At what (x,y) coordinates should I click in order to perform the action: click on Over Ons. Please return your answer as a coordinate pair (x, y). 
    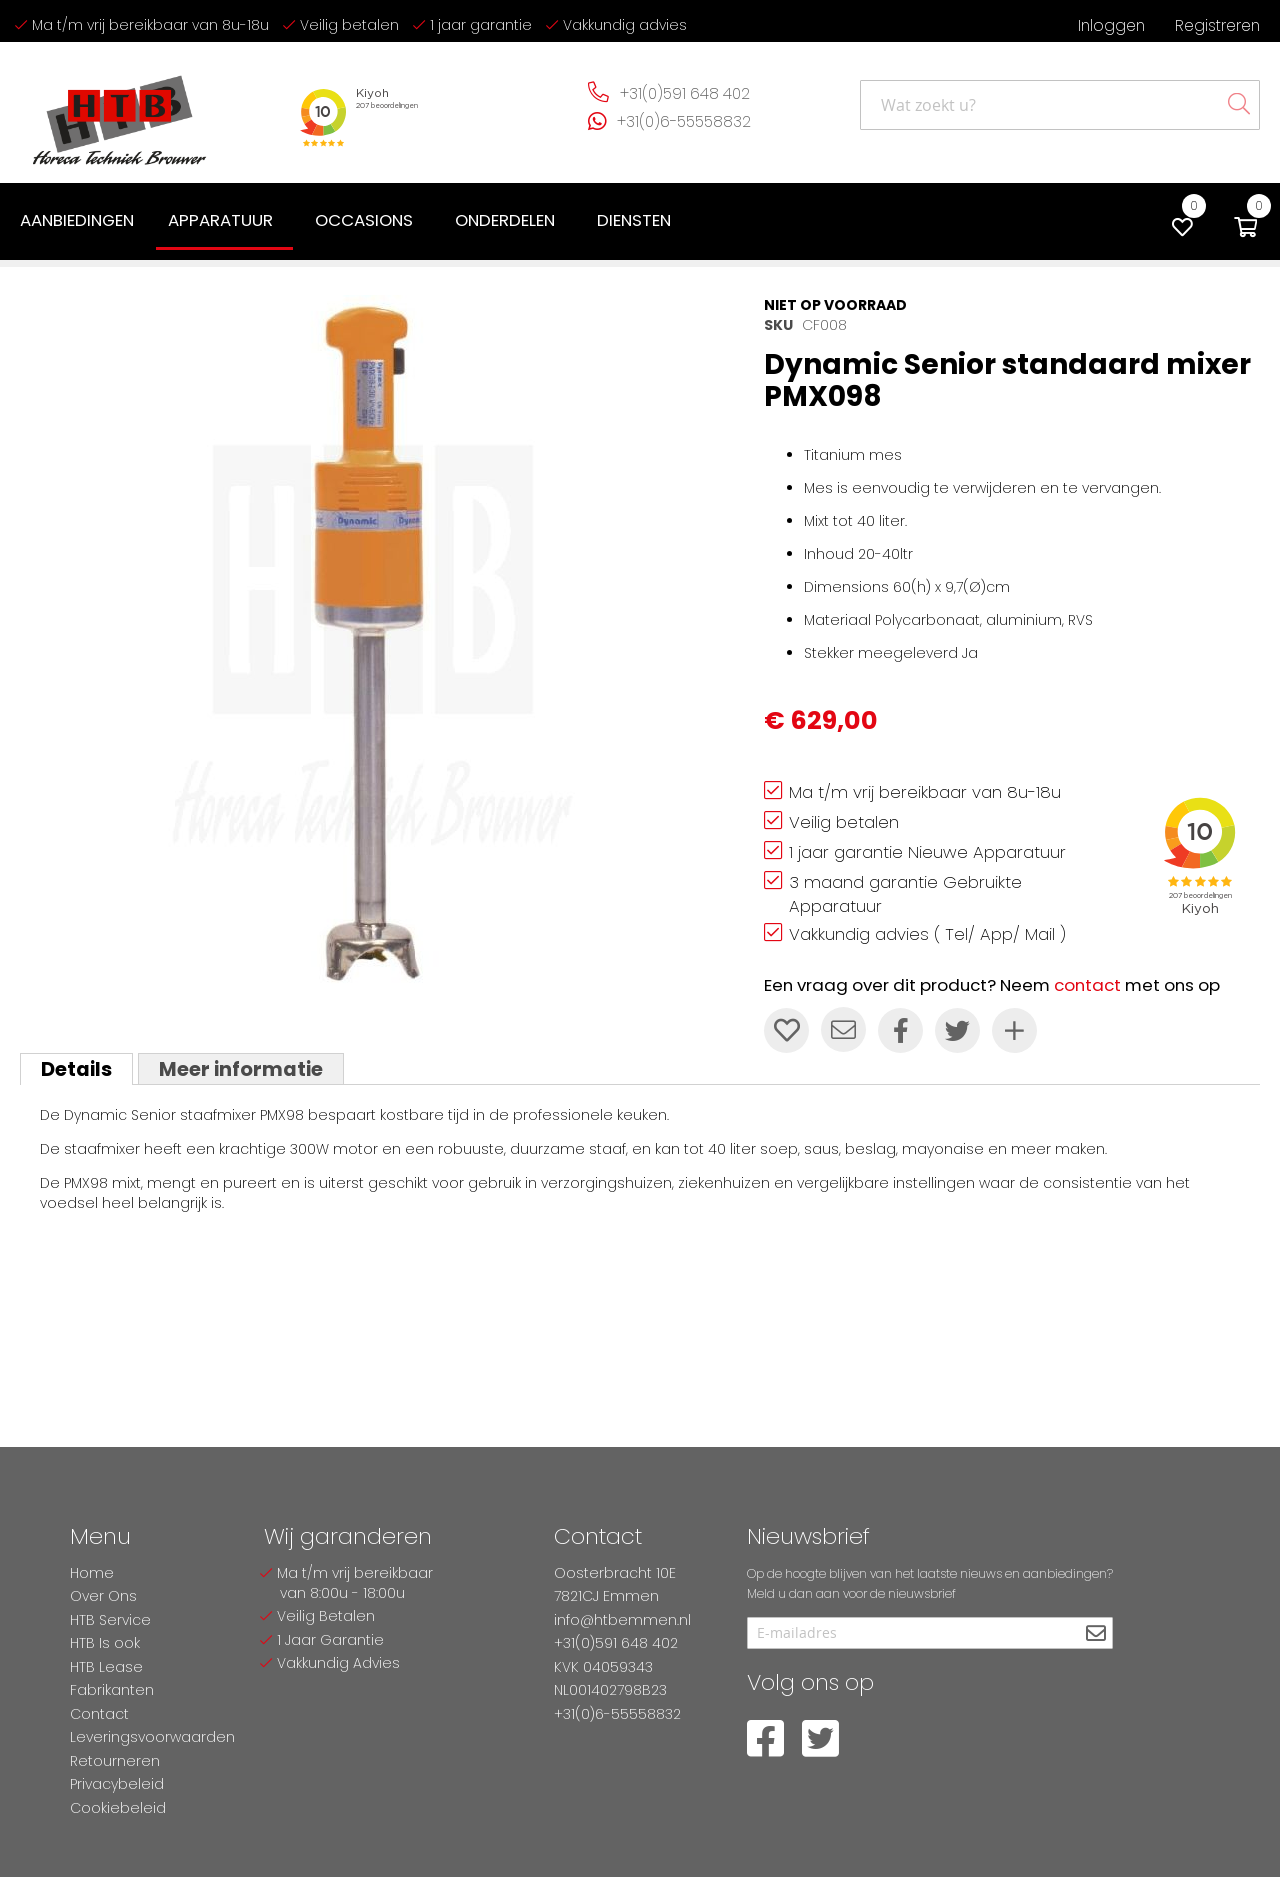
    Looking at the image, I should click on (103, 1596).